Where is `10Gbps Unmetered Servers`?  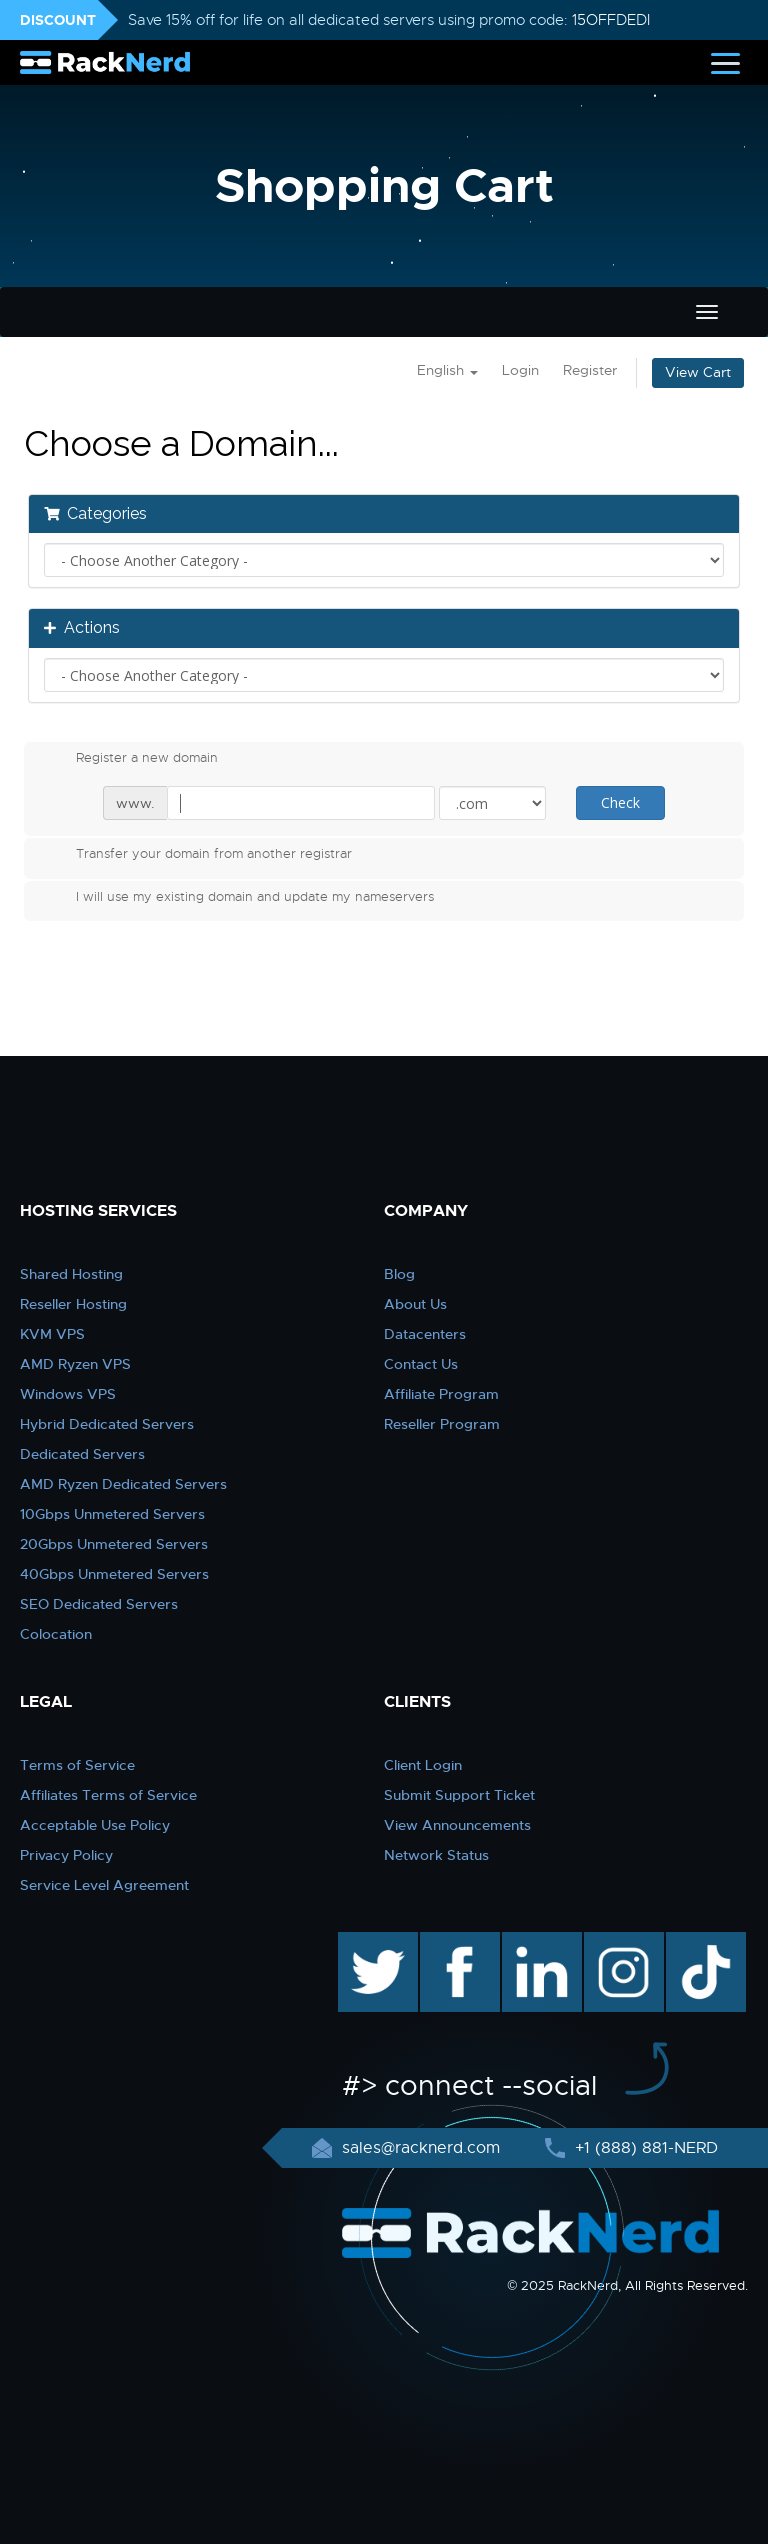
10Gbps Unmetered Servers is located at coordinates (112, 1514).